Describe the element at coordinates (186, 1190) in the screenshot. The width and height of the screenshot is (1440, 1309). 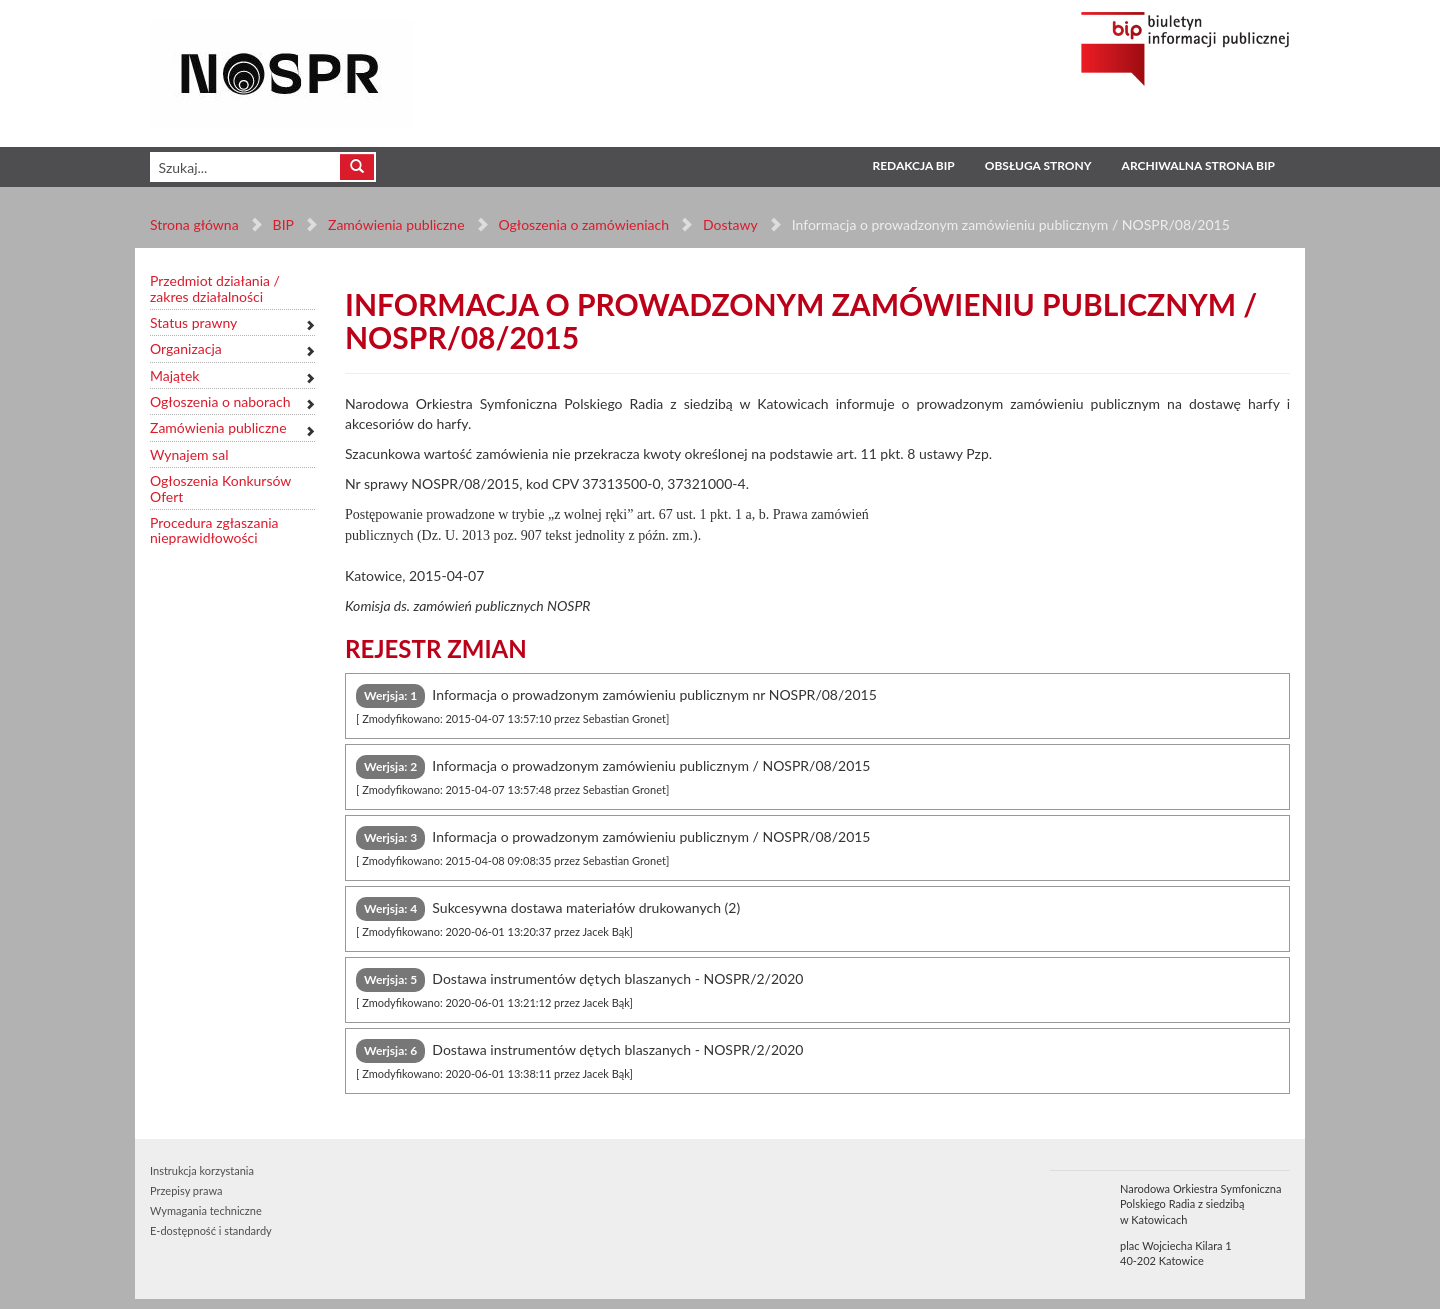
I see `Przepisy prawa` at that location.